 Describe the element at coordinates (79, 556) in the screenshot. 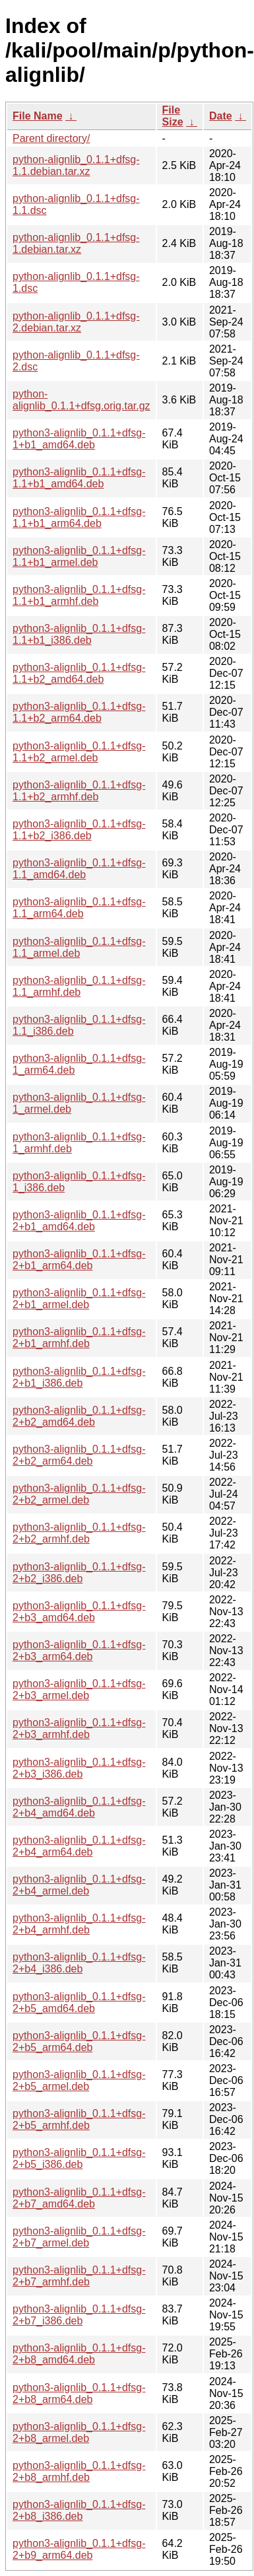

I see `python3-alignlib_0.1.1+dfsg-1.1+b1_armel.deb` at that location.